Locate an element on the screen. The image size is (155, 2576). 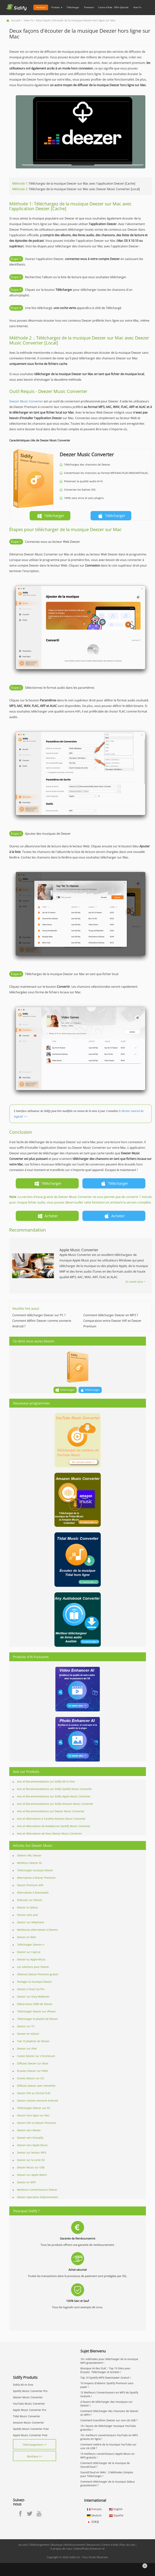
Deezer sur iPod is located at coordinates (27, 2048).